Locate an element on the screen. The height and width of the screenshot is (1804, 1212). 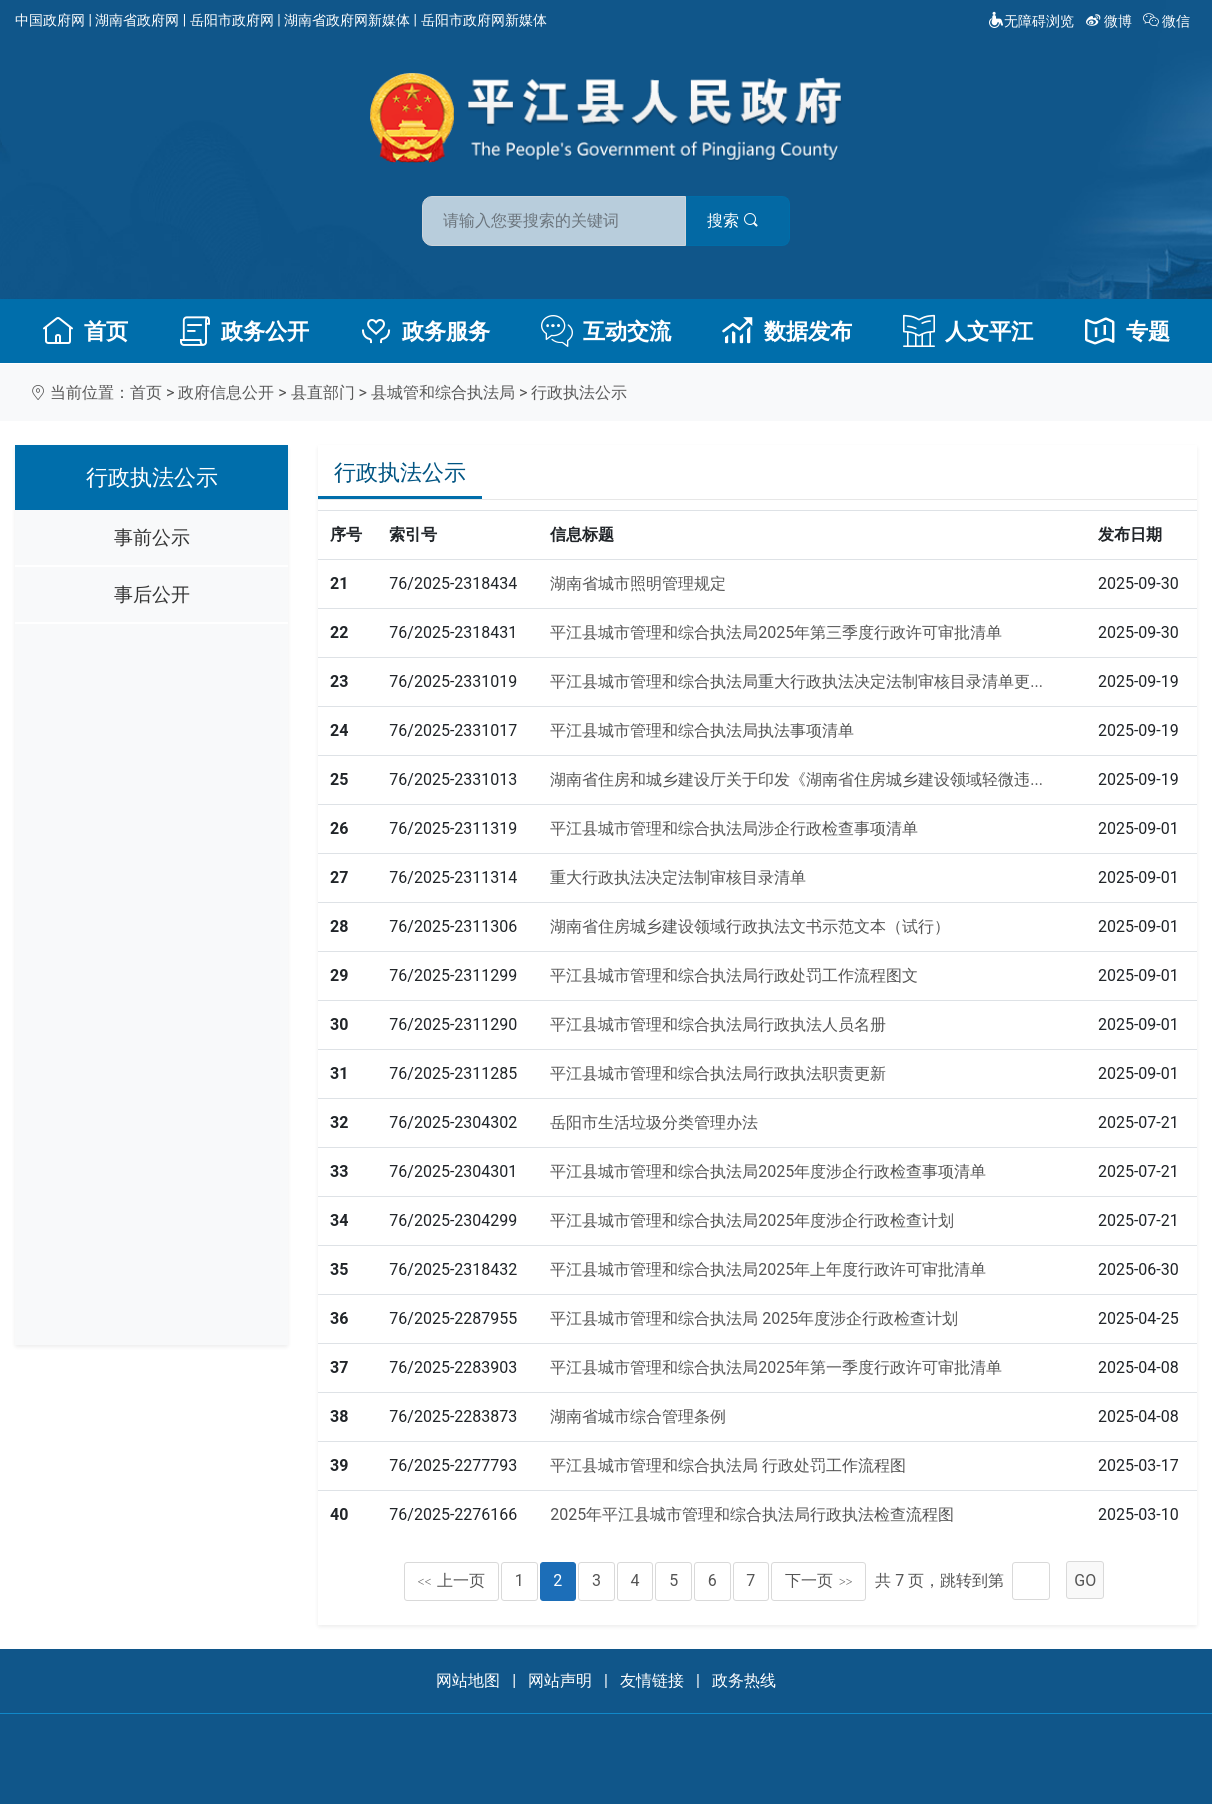
微信 is located at coordinates (1168, 21).